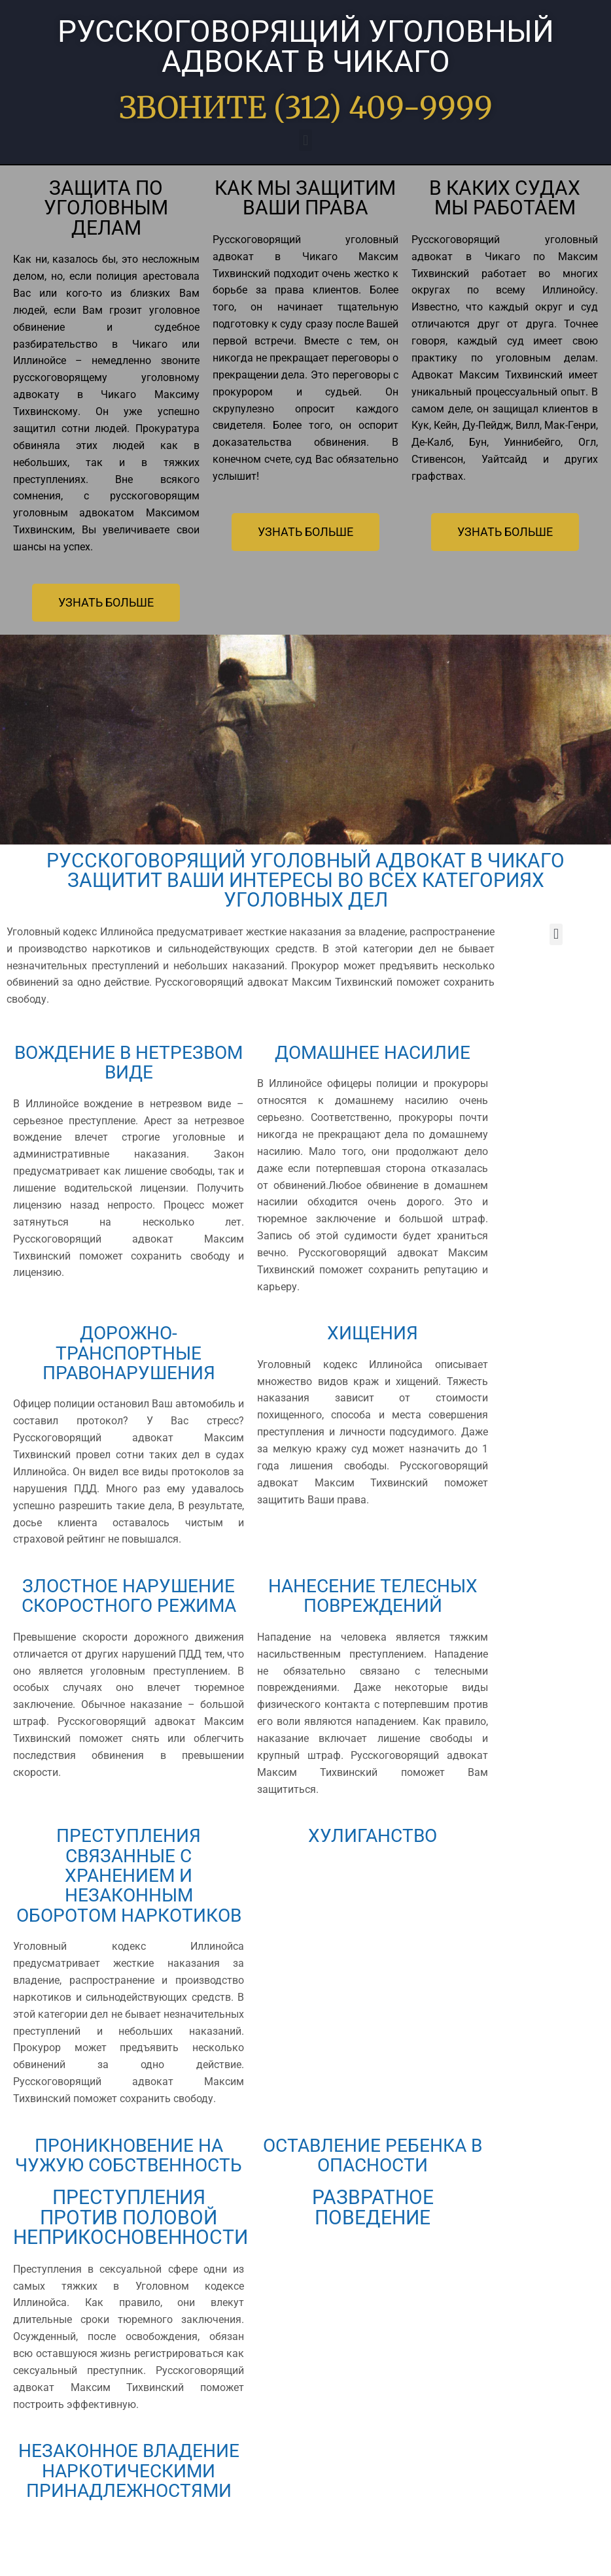  I want to click on [button], so click(305, 140).